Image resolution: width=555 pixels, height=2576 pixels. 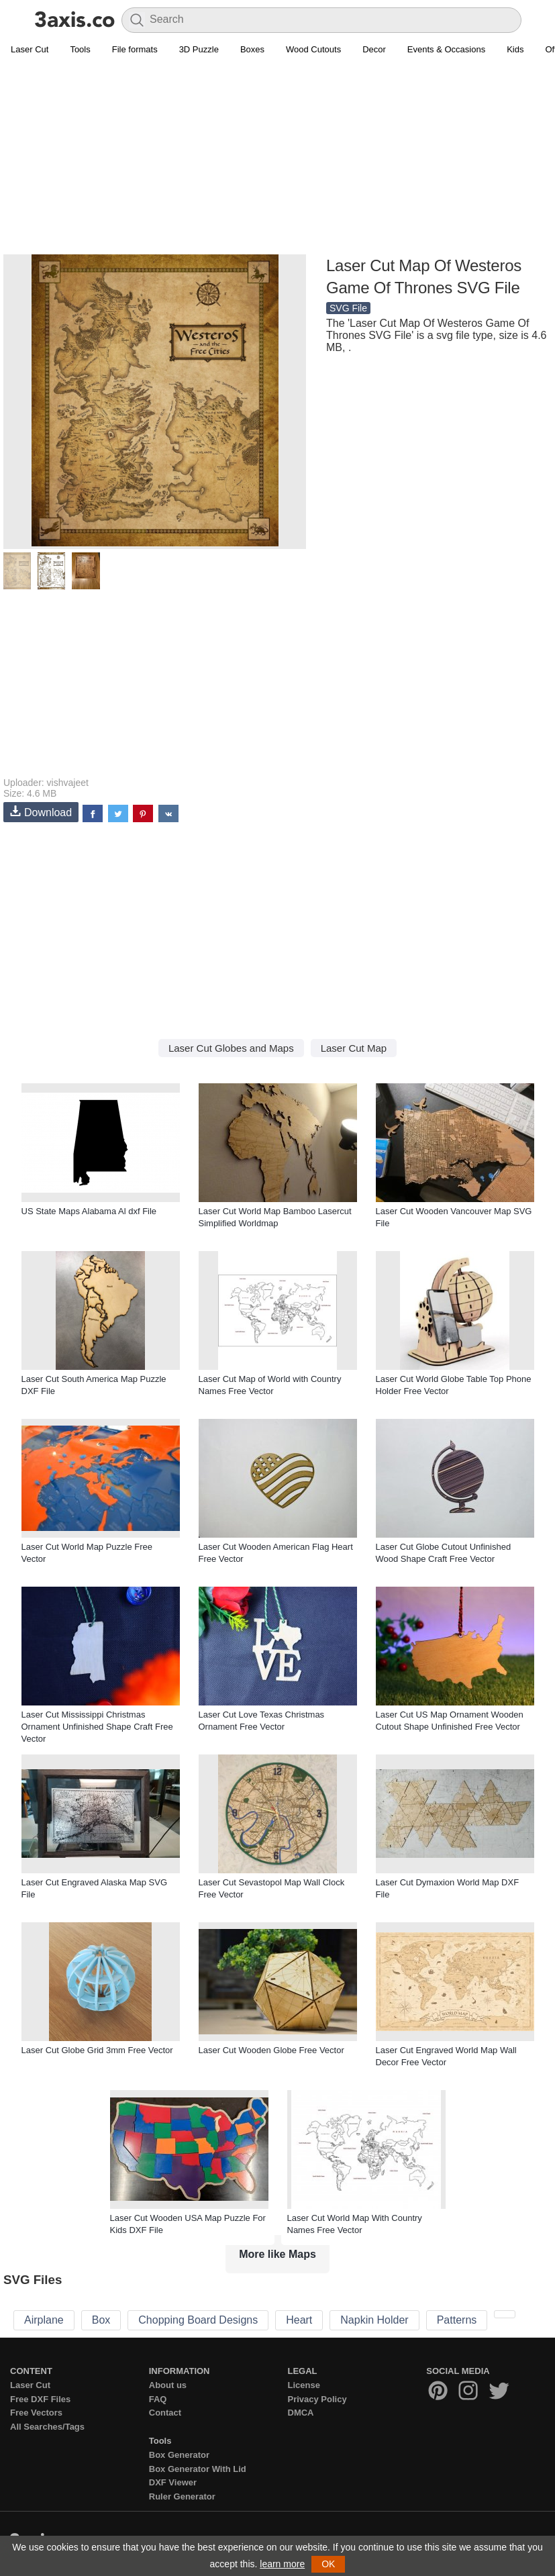 I want to click on Tools, so click(x=80, y=49).